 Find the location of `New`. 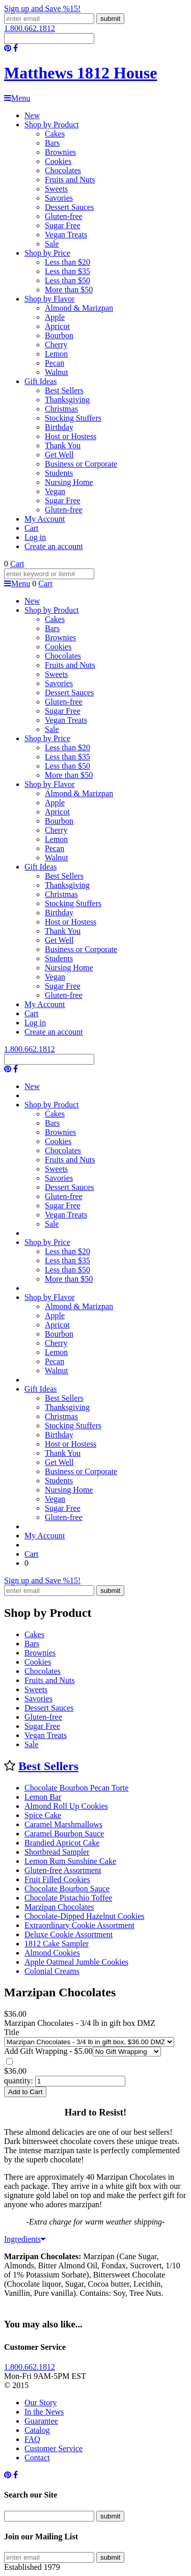

New is located at coordinates (32, 115).